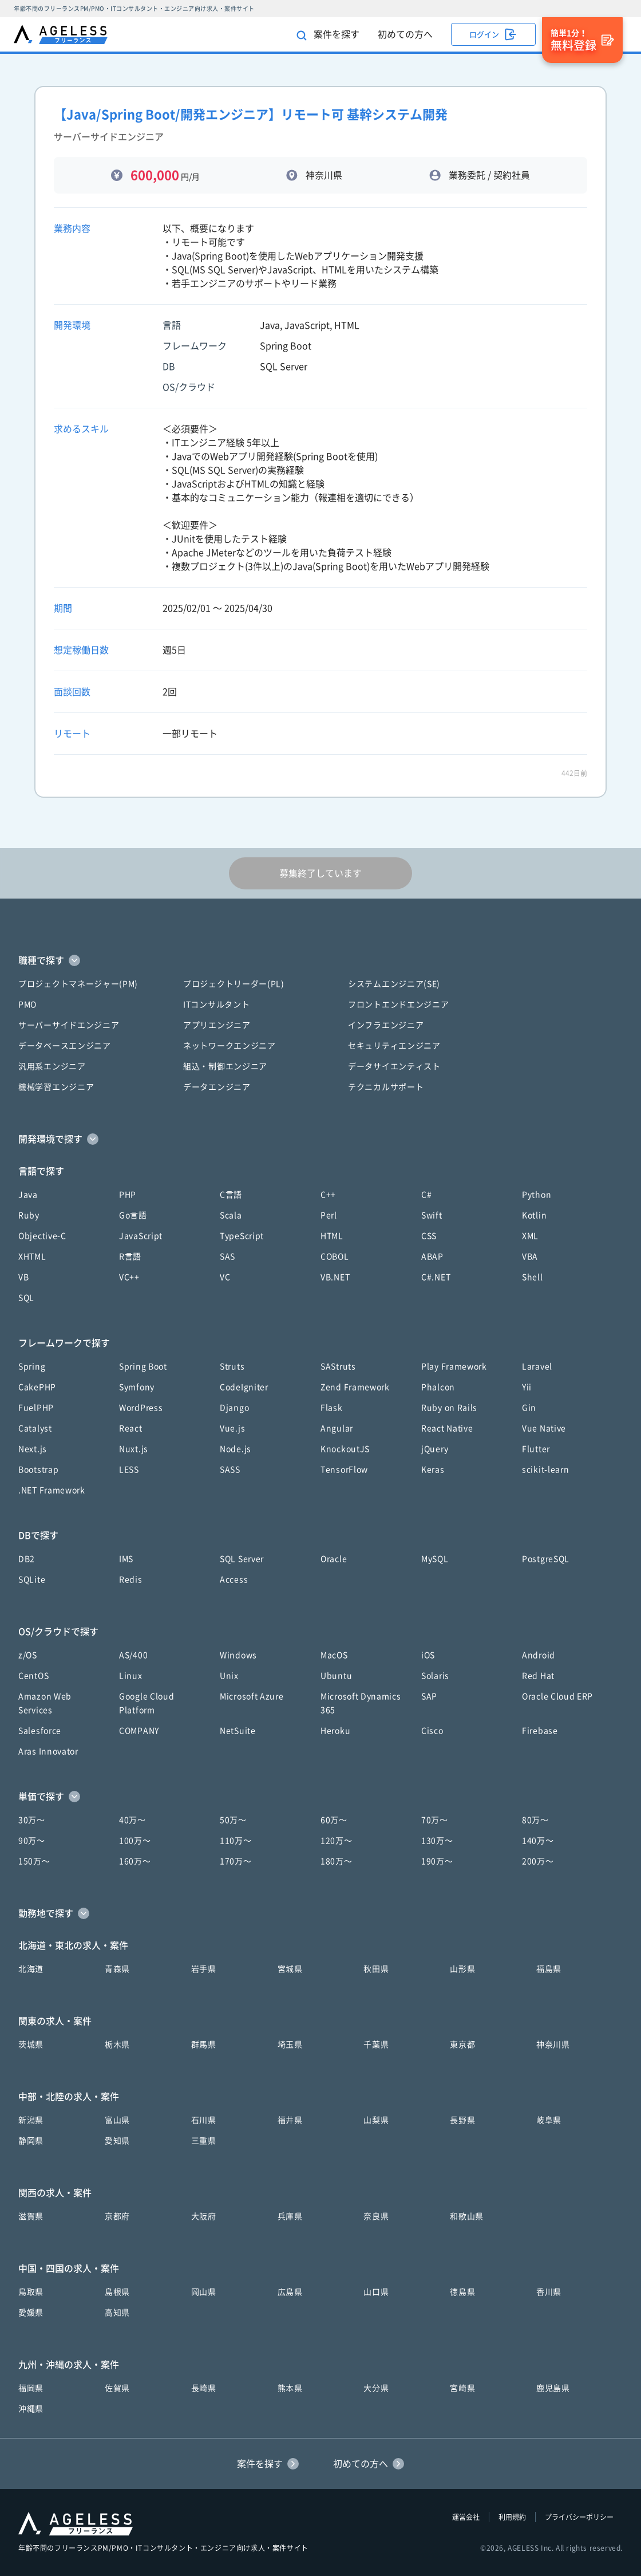 The image size is (641, 2576). What do you see at coordinates (31, 1820) in the screenshot?
I see `30万〜` at bounding box center [31, 1820].